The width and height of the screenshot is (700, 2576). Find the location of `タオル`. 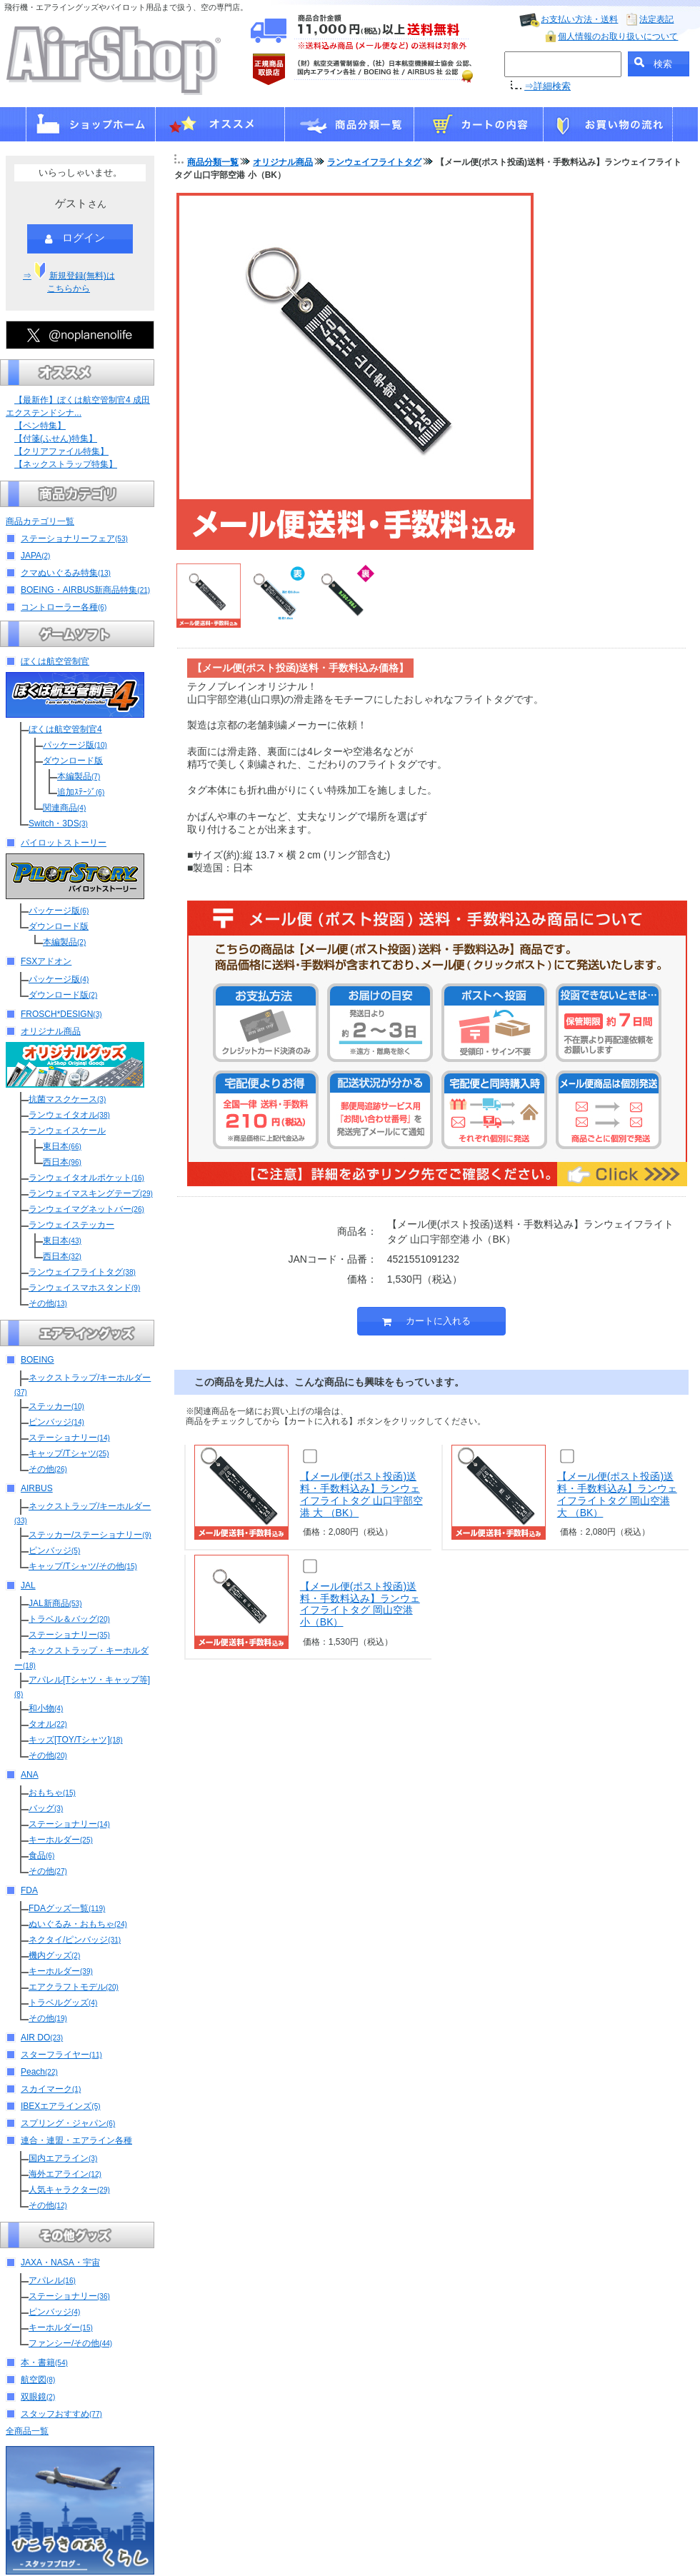

タオル is located at coordinates (48, 1724).